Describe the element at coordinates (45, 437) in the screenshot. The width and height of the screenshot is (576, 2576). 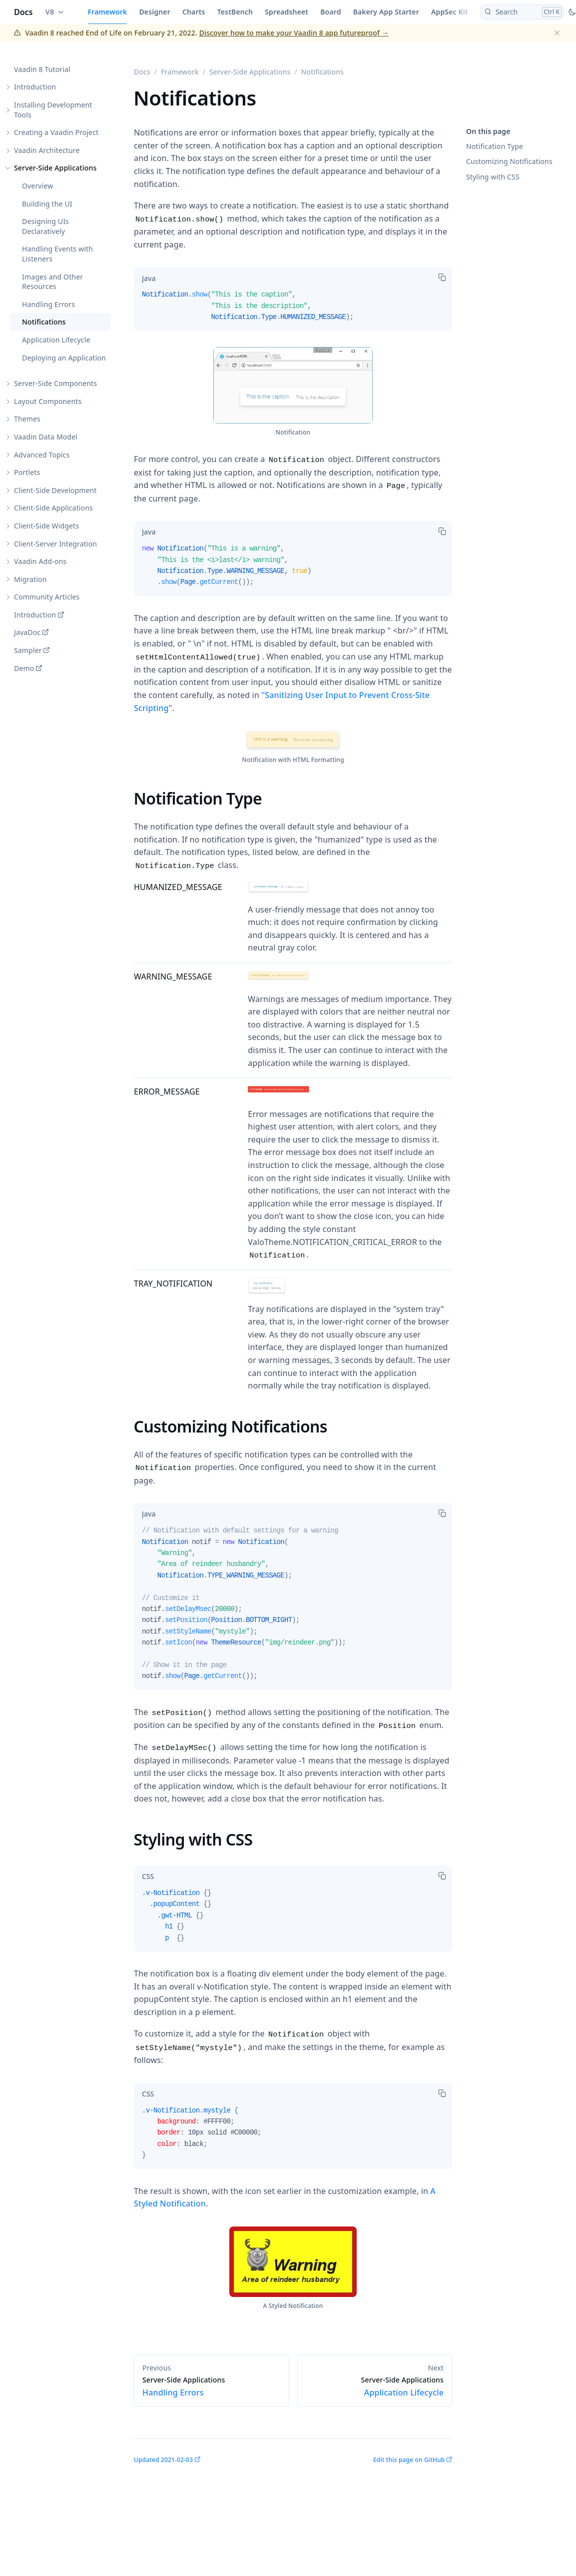
I see `Vaadin Data Model` at that location.